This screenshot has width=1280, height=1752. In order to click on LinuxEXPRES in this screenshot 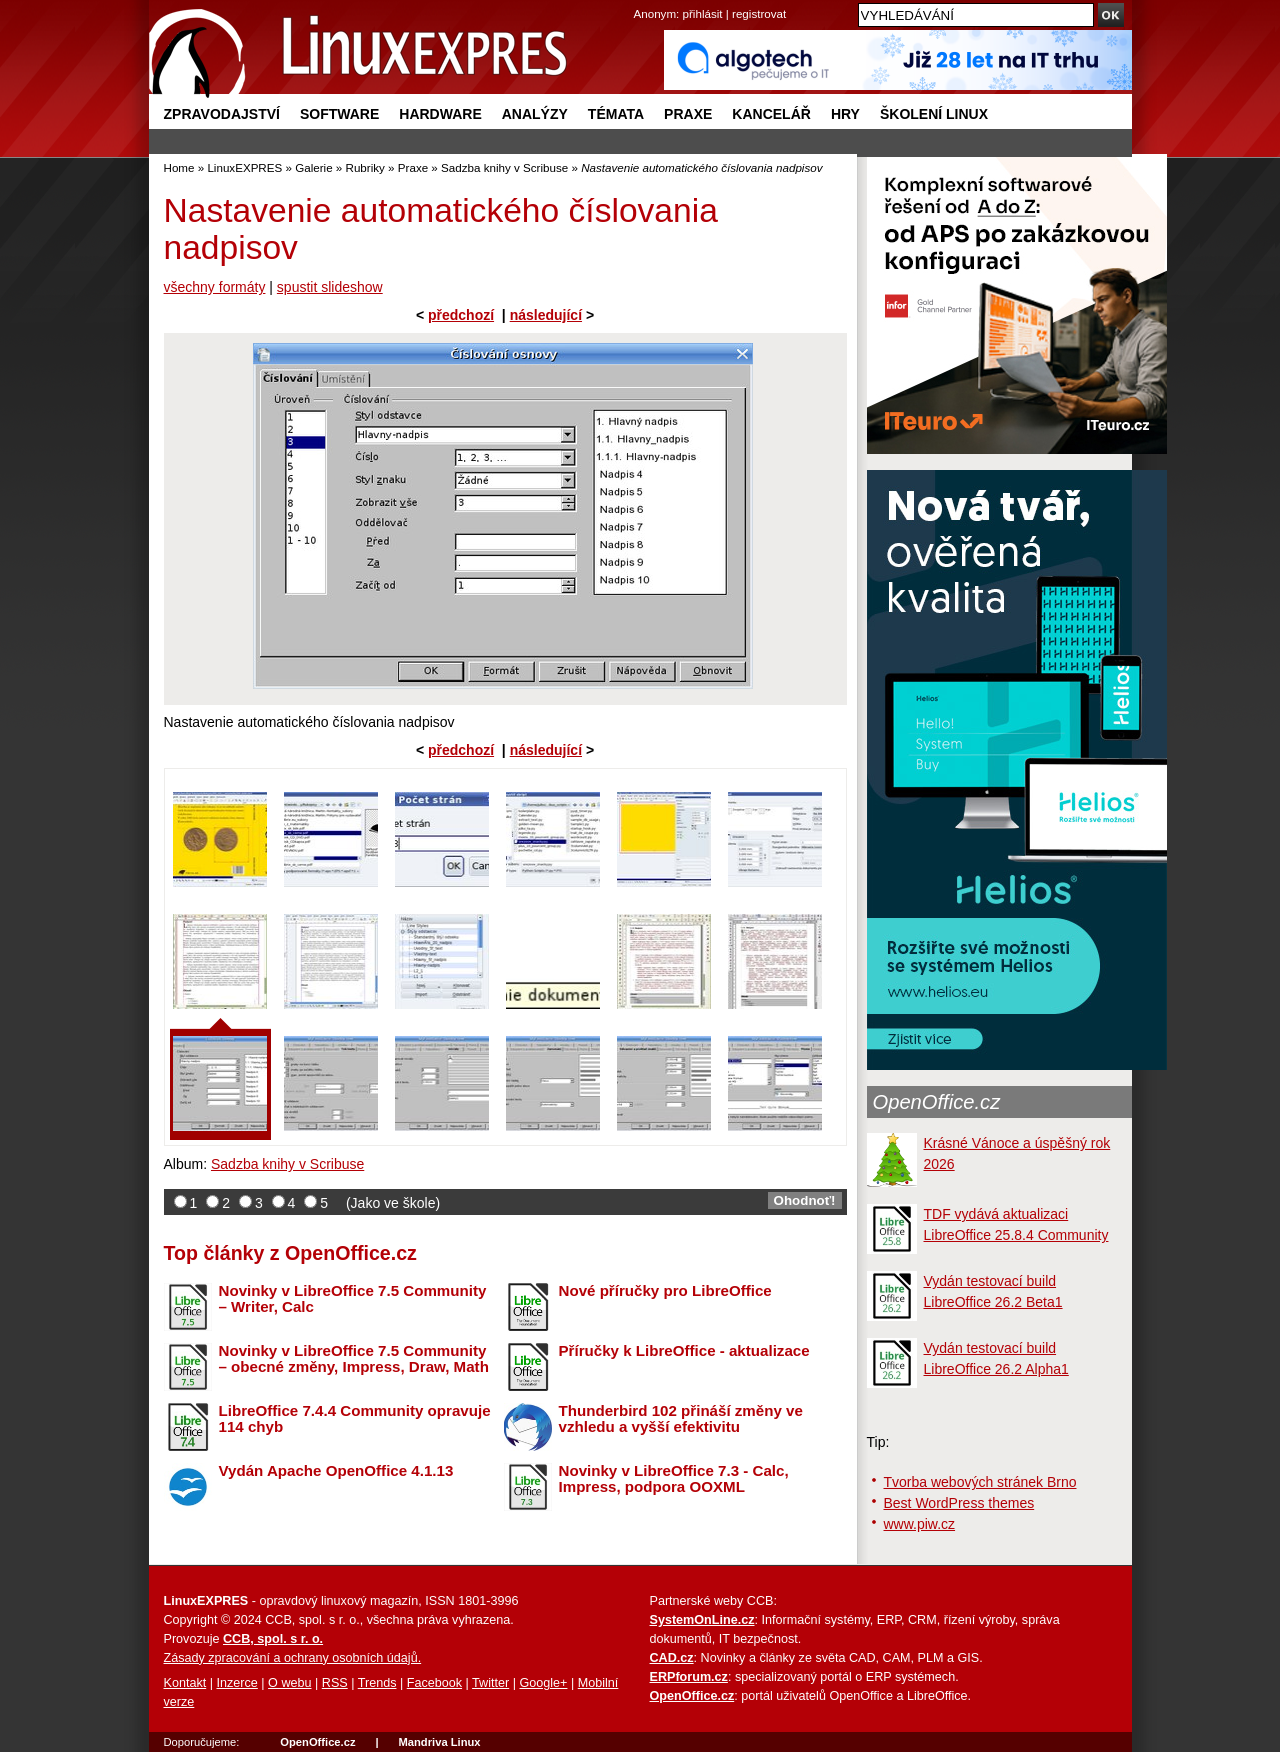, I will do `click(244, 167)`.